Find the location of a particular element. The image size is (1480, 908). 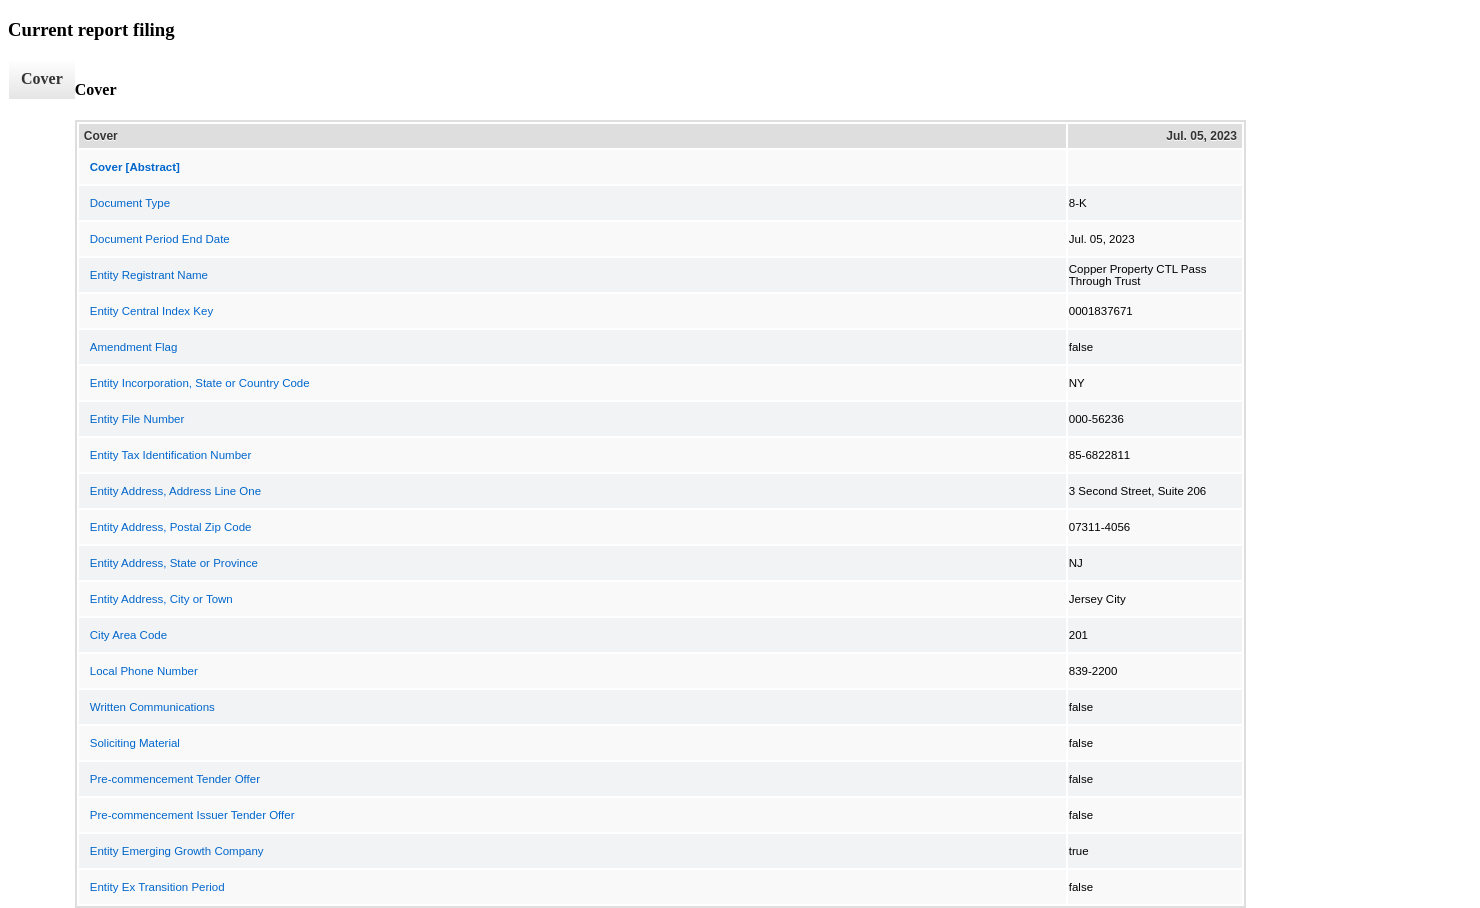

Entity Incorporation, State or Country Code is located at coordinates (200, 383).